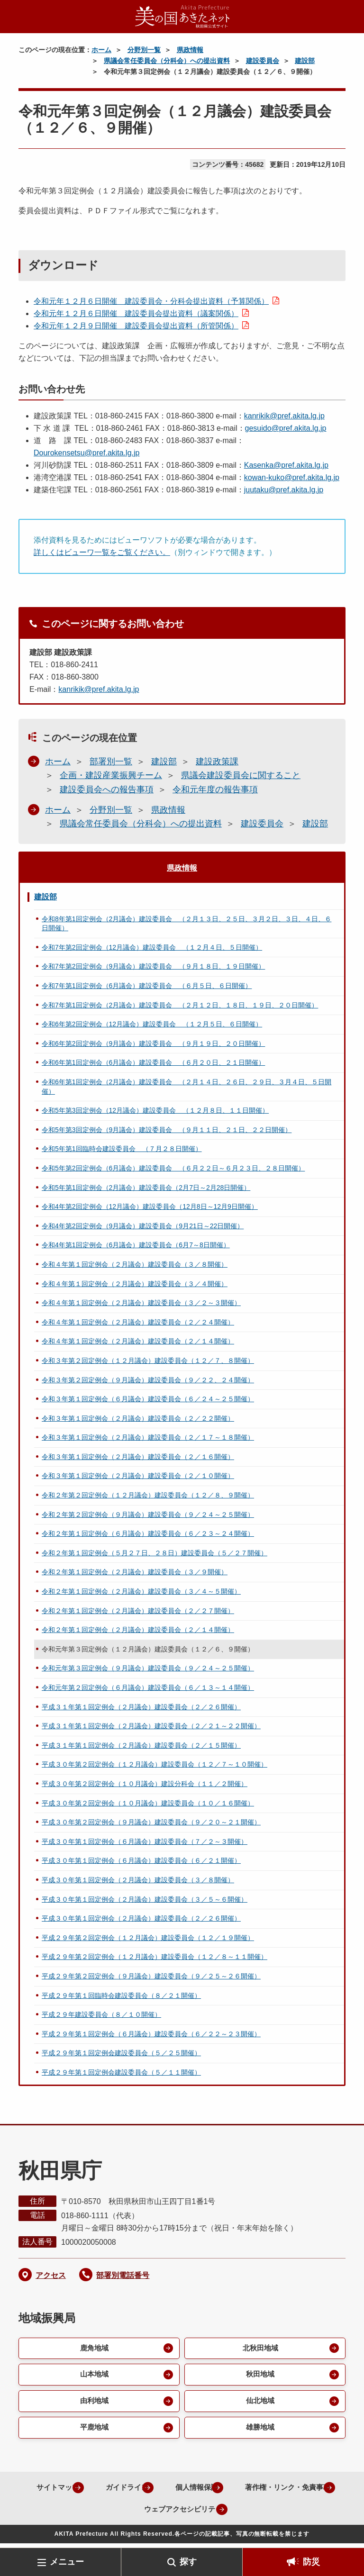 The height and width of the screenshot is (2576, 364). I want to click on 令和４年第１回定例会（２月議会）建設委員会（３／４開催）, so click(135, 1284).